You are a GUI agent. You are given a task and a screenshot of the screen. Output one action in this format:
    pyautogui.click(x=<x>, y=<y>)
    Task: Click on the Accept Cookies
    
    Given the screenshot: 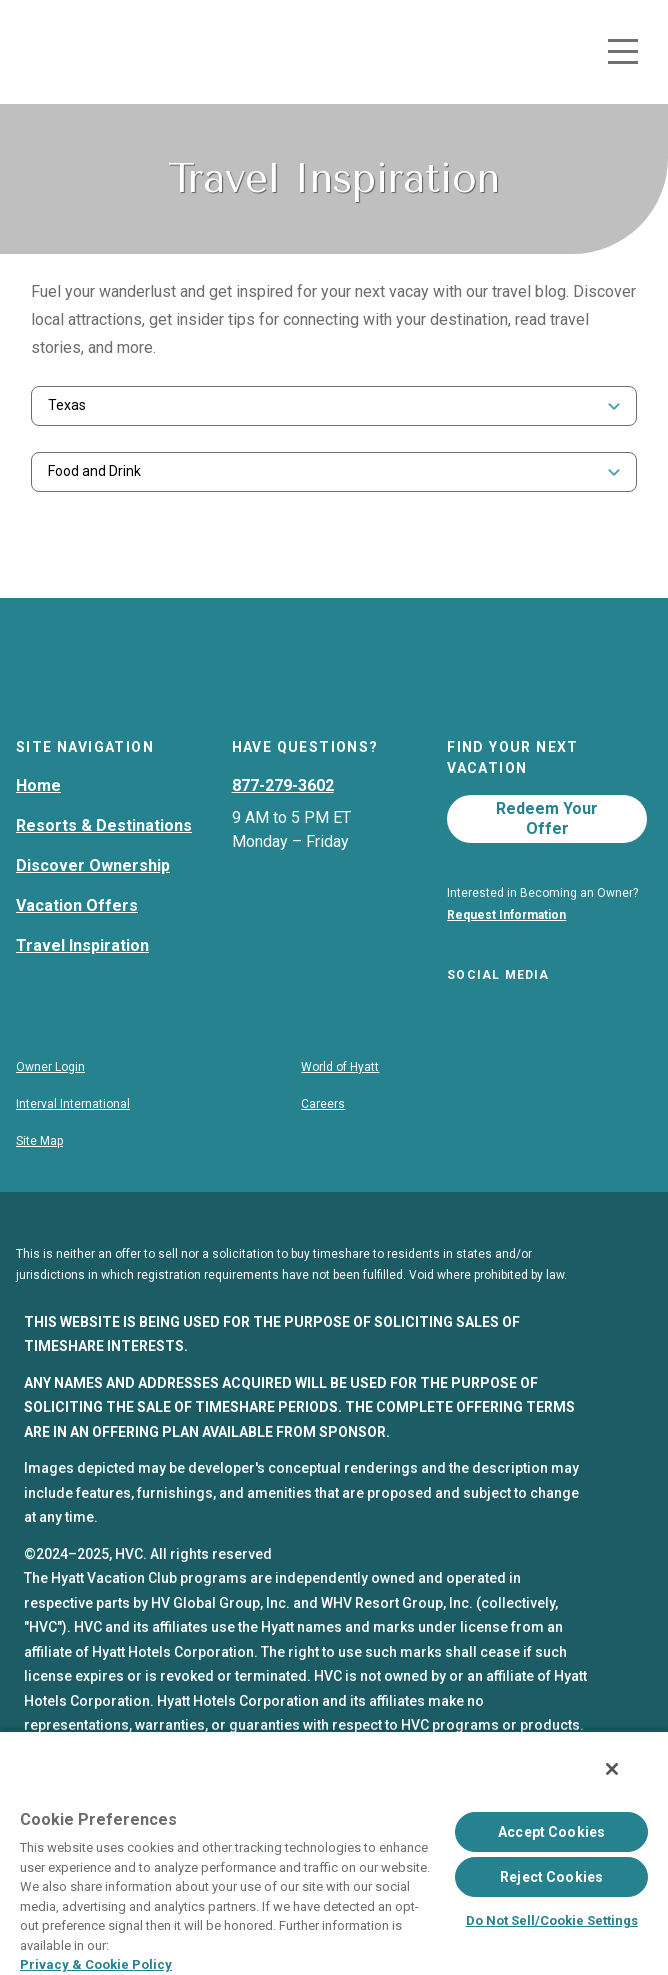 What is the action you would take?
    pyautogui.click(x=551, y=1832)
    